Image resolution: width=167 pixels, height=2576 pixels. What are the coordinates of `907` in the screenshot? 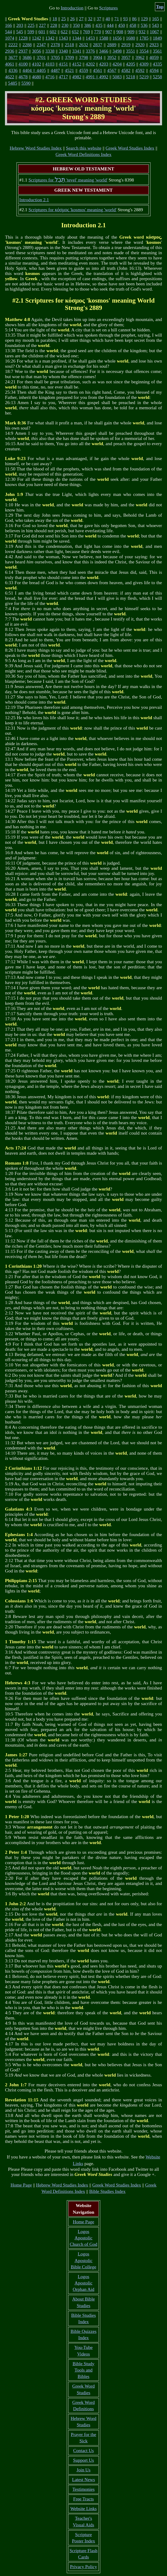 It's located at (108, 31).